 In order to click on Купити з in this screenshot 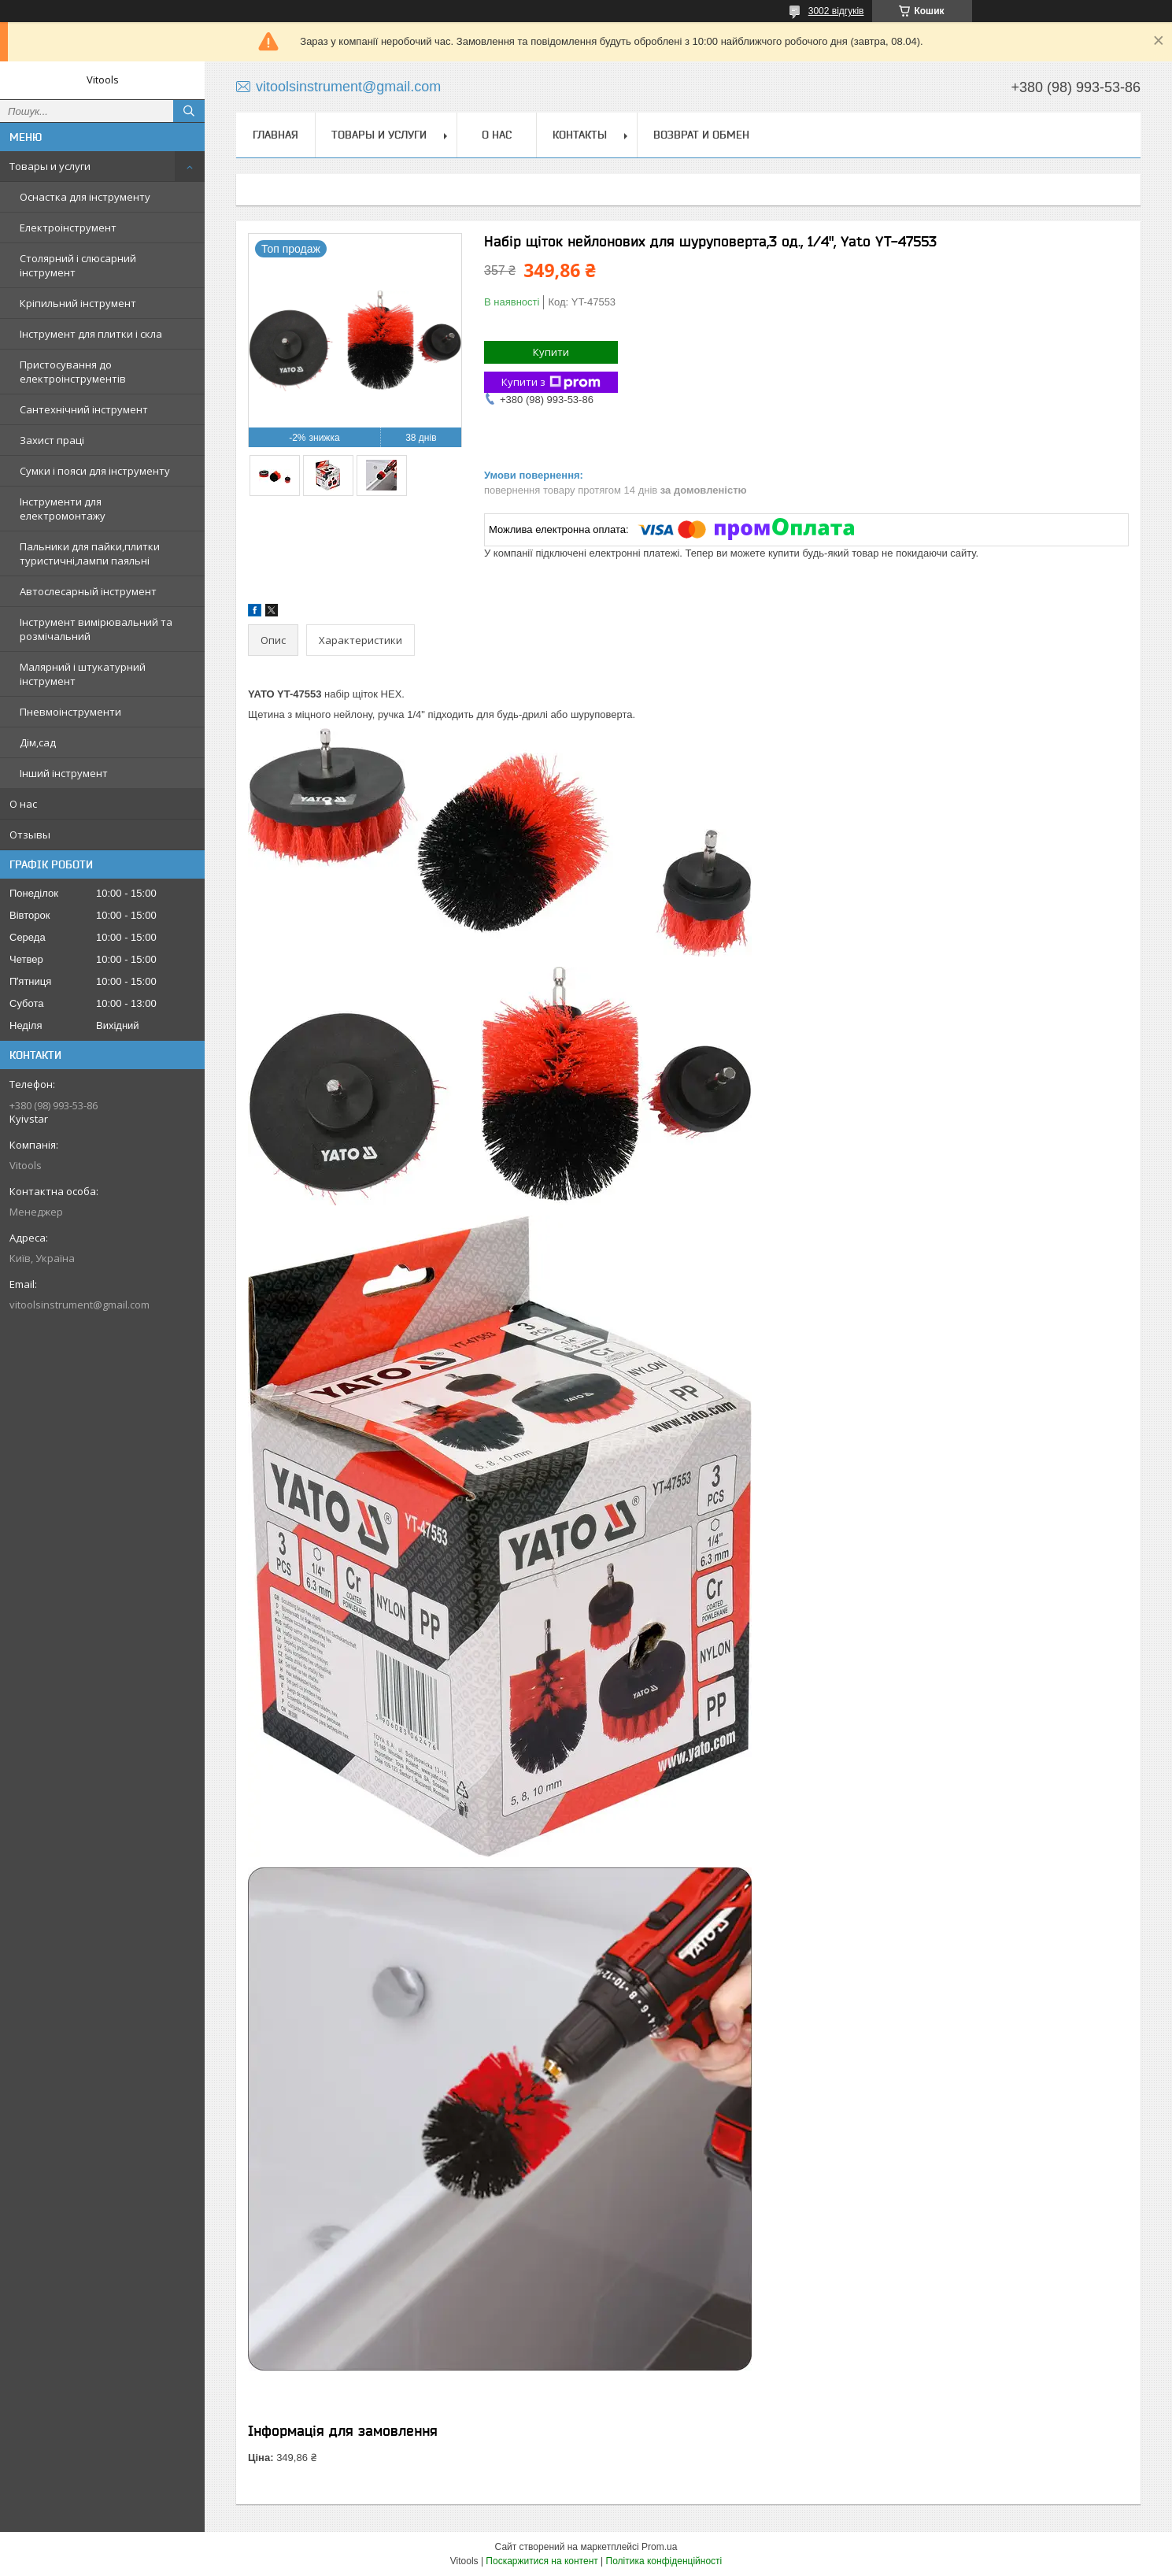, I will do `click(551, 382)`.